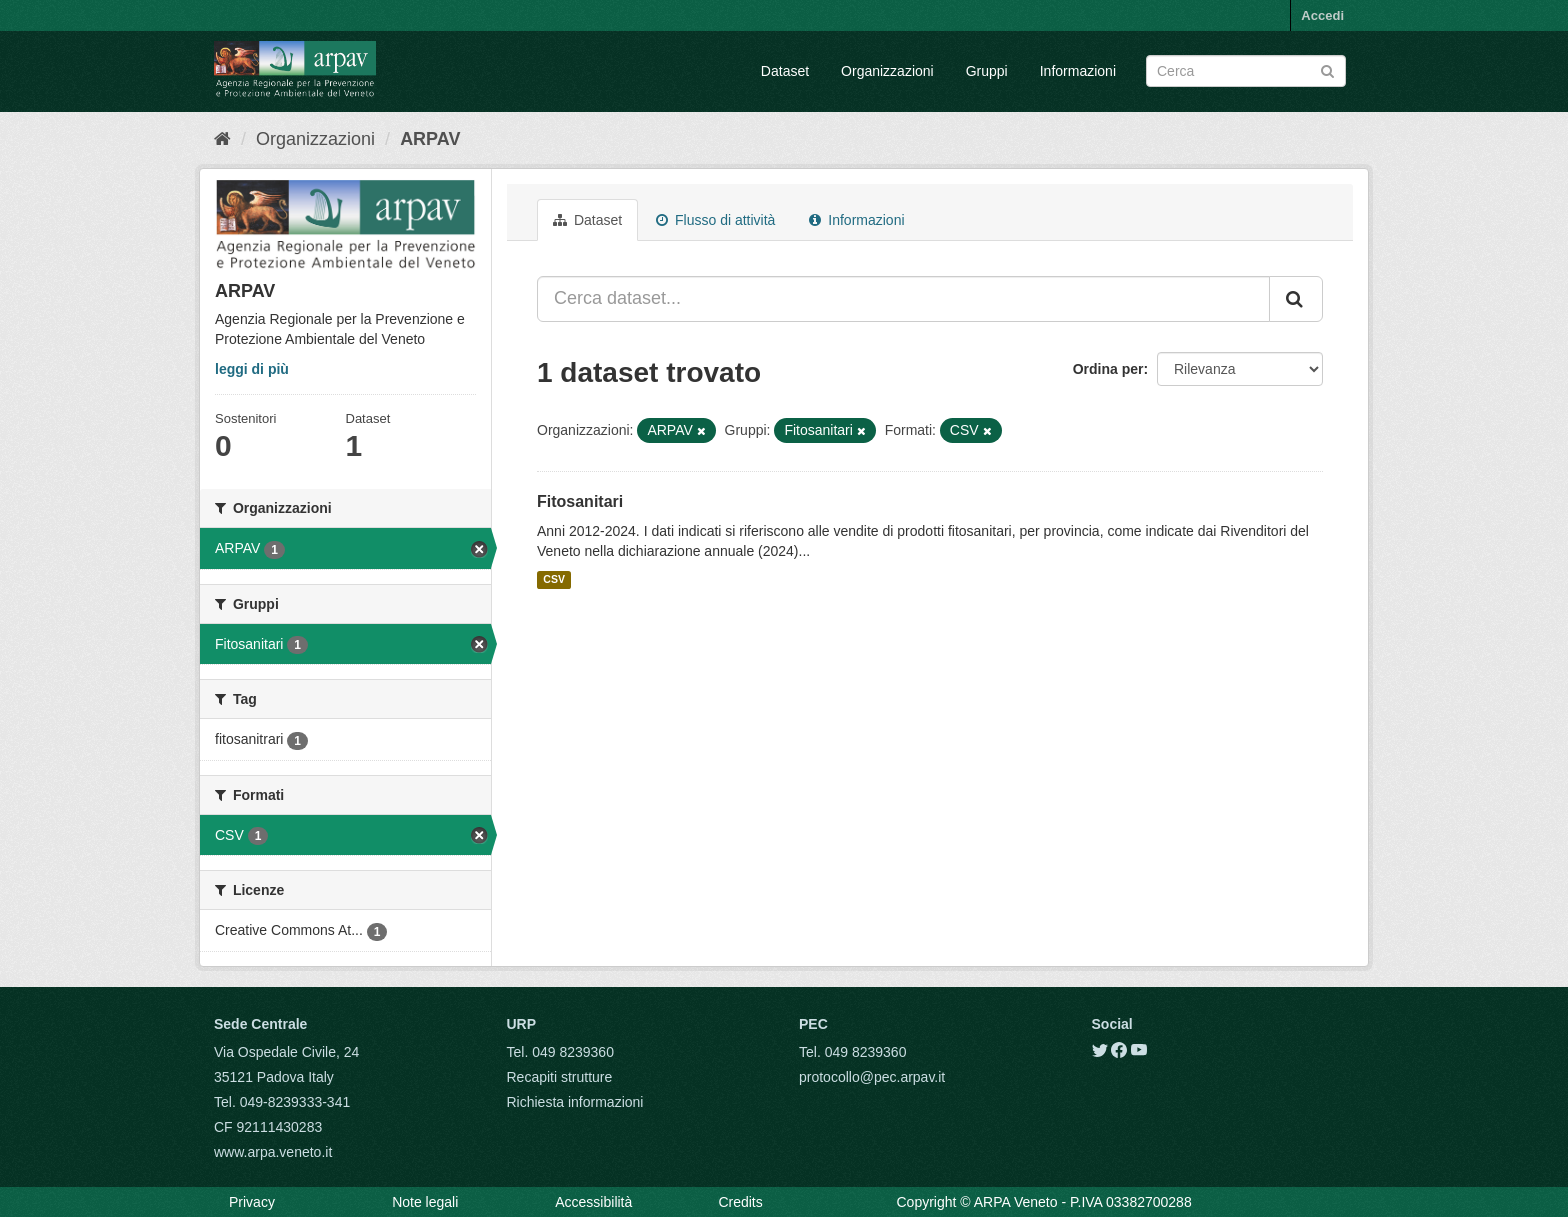  Describe the element at coordinates (273, 1152) in the screenshot. I see `www.arpa.veneto.it` at that location.